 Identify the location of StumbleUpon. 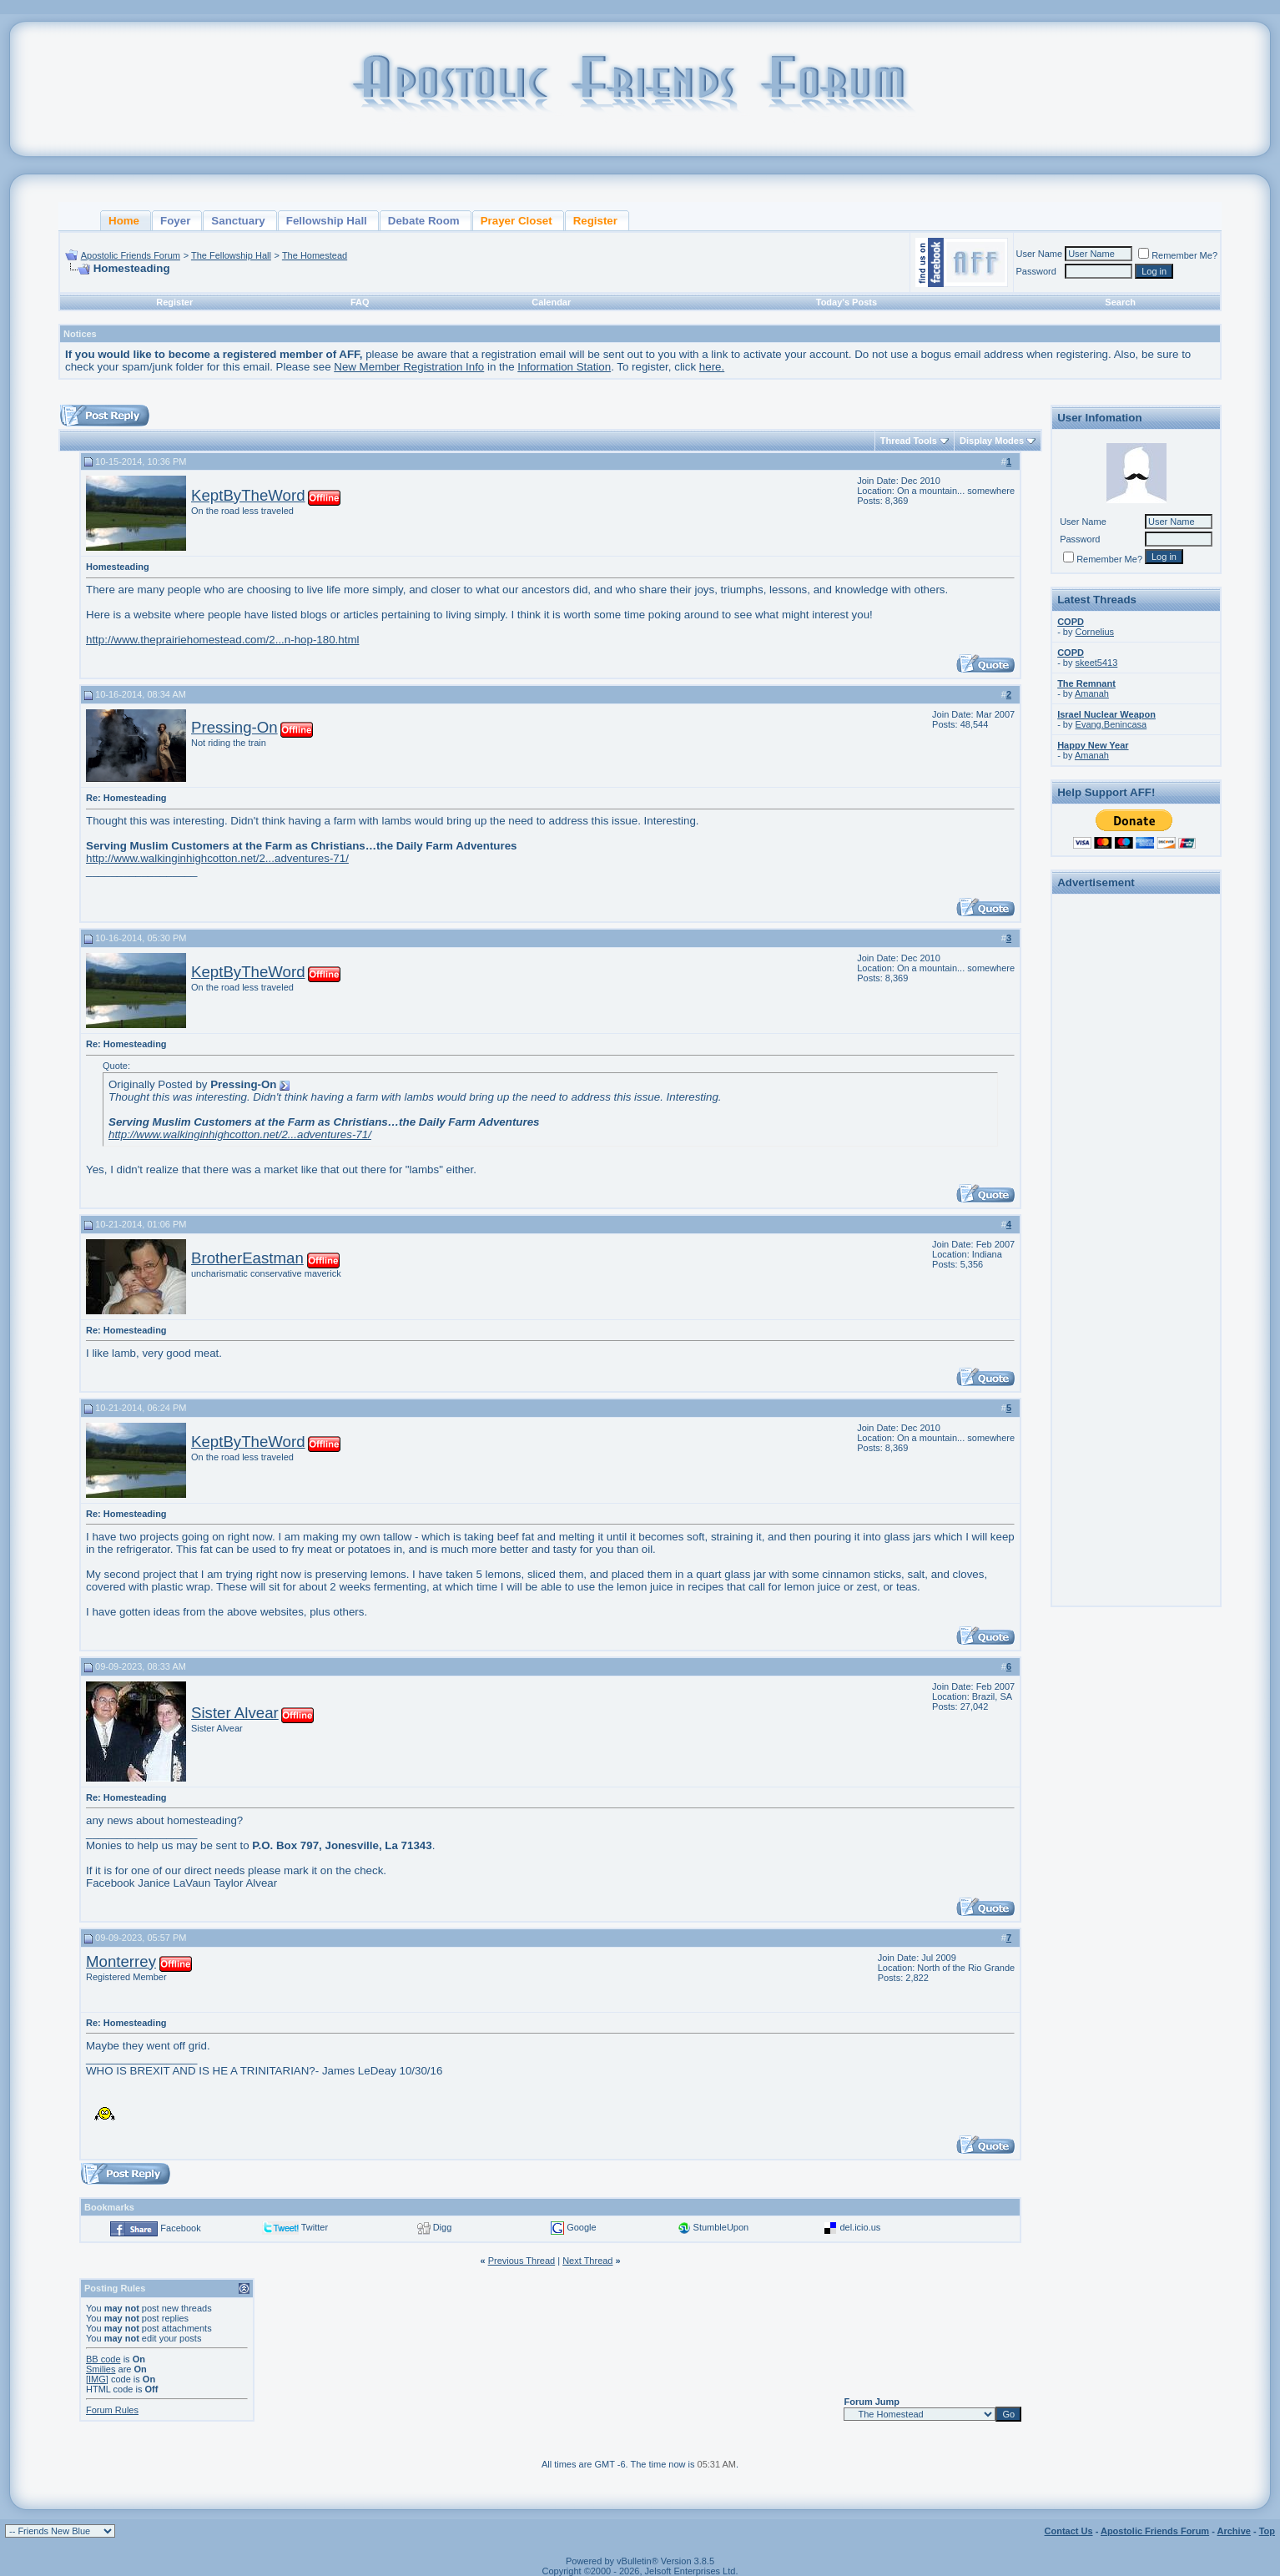
(721, 2227).